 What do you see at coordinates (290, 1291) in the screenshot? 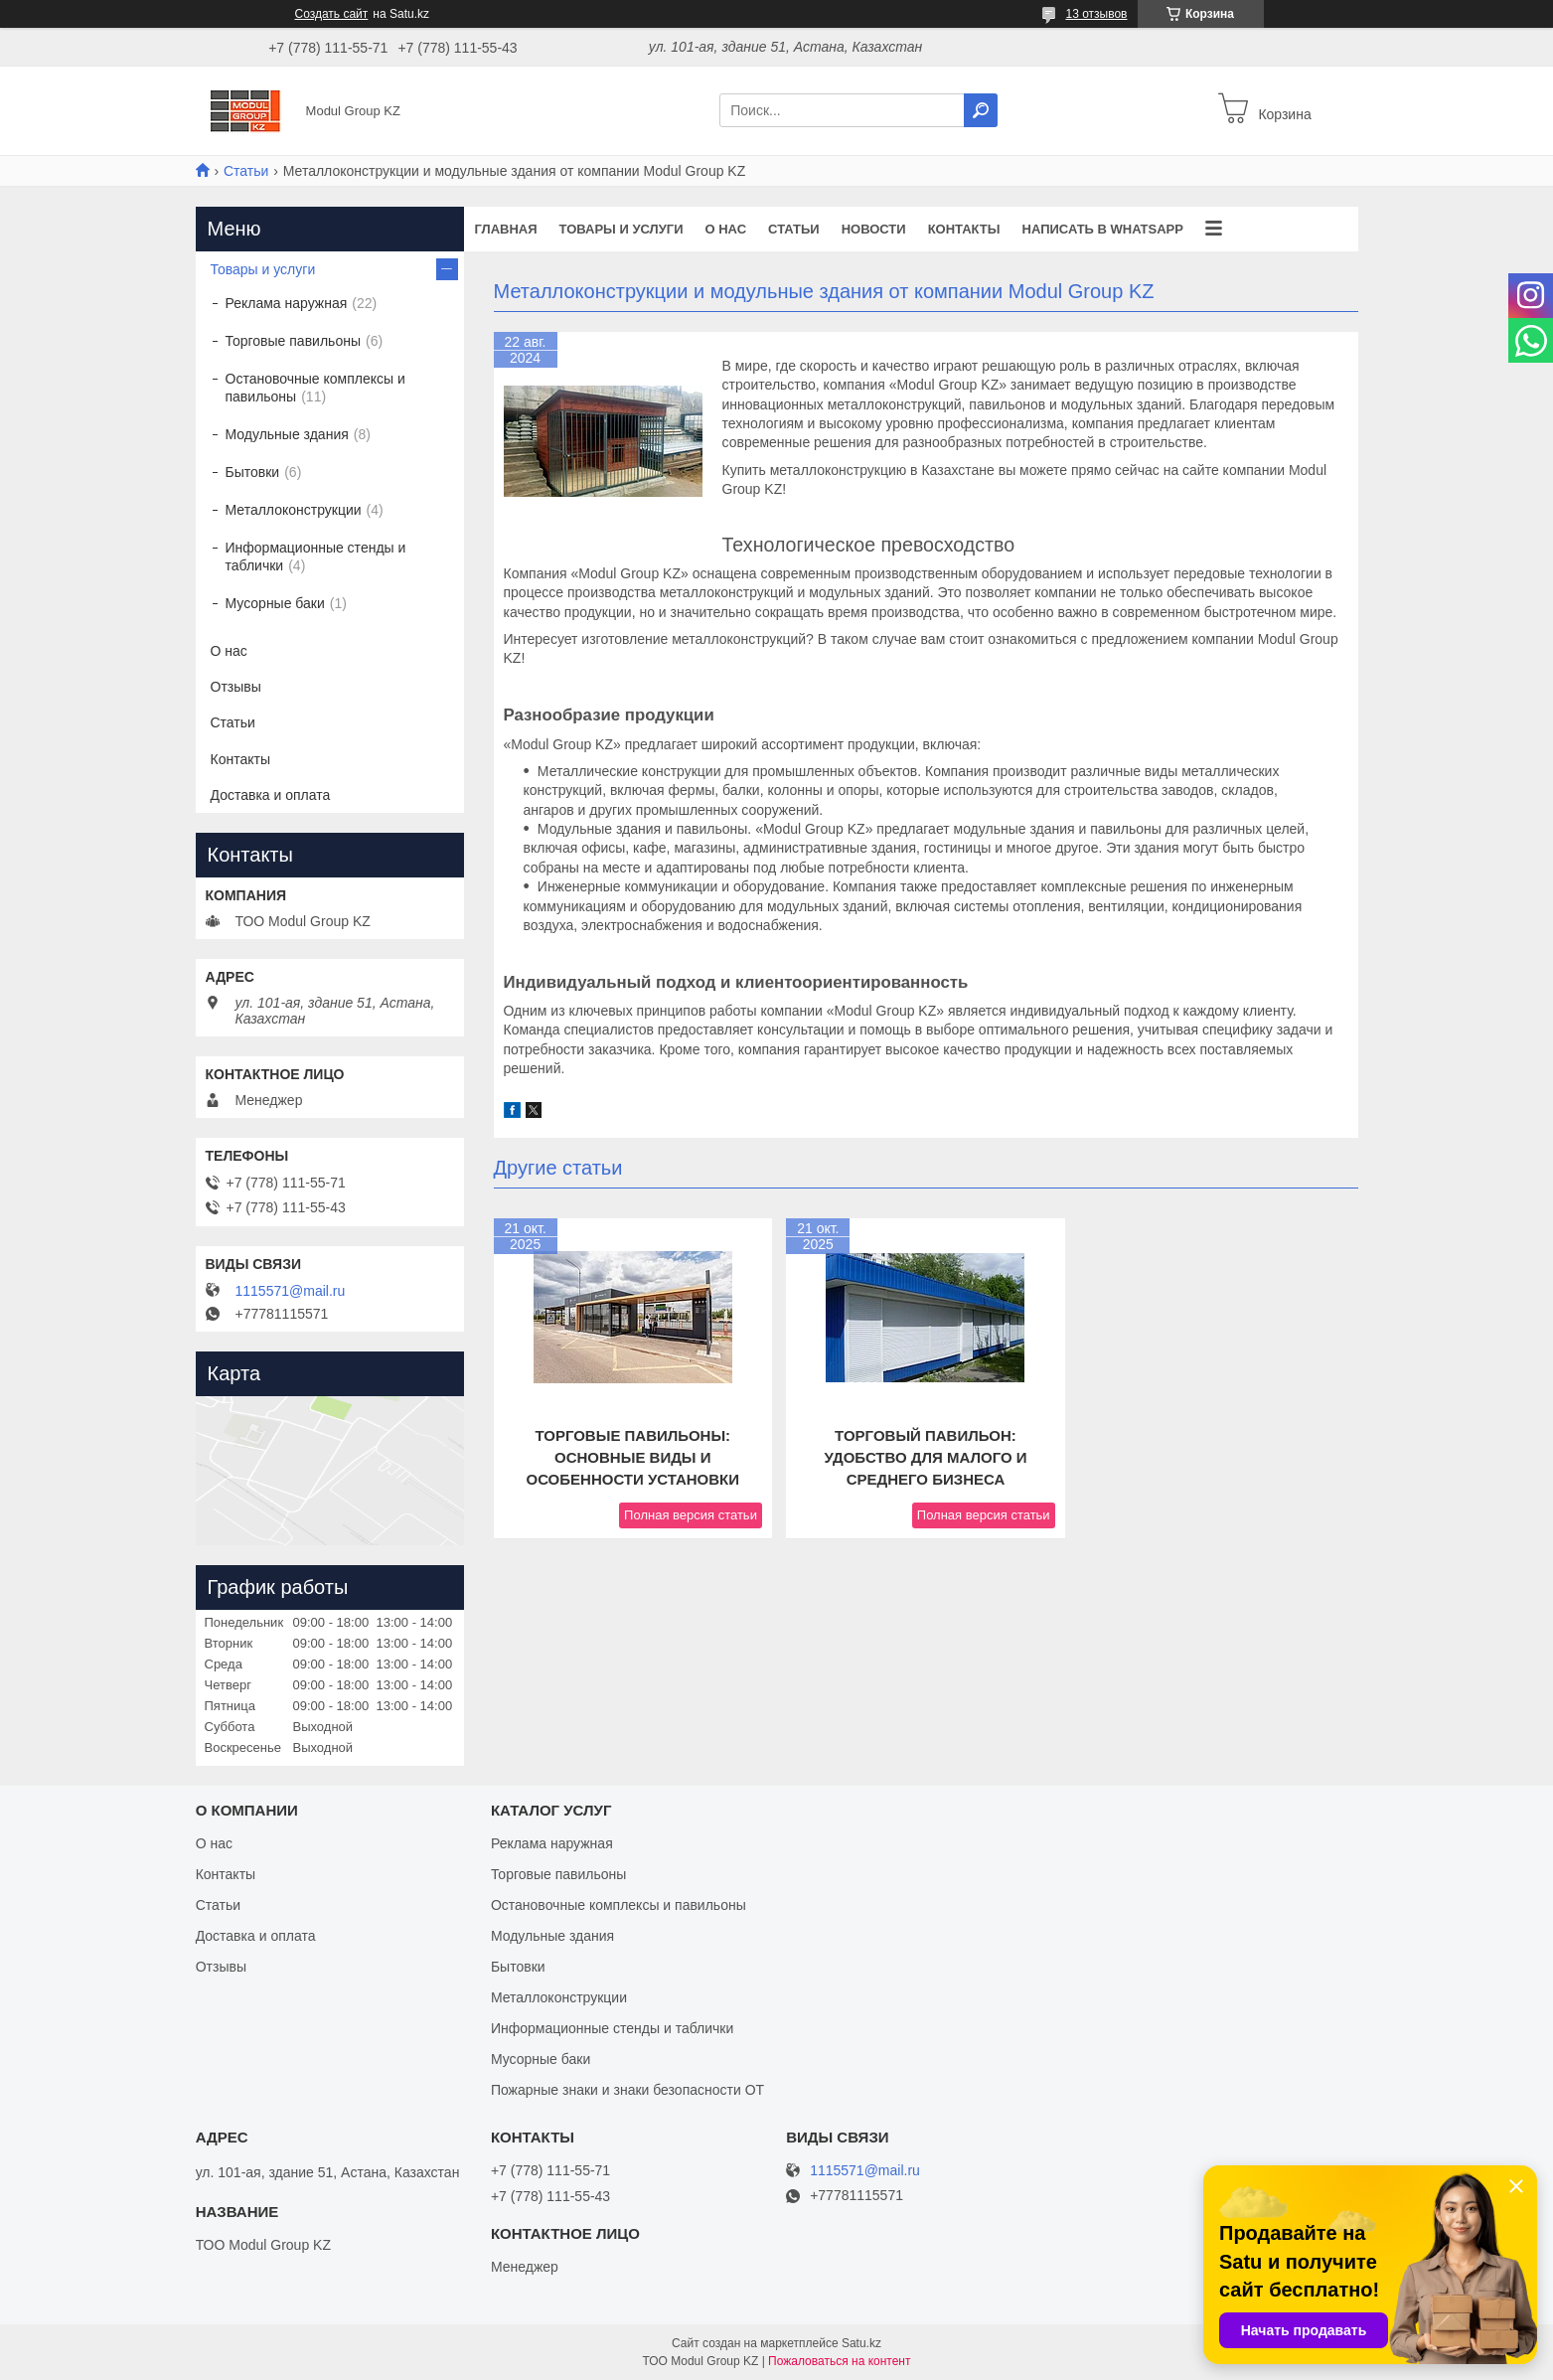
I see `1115571@mail.ru` at bounding box center [290, 1291].